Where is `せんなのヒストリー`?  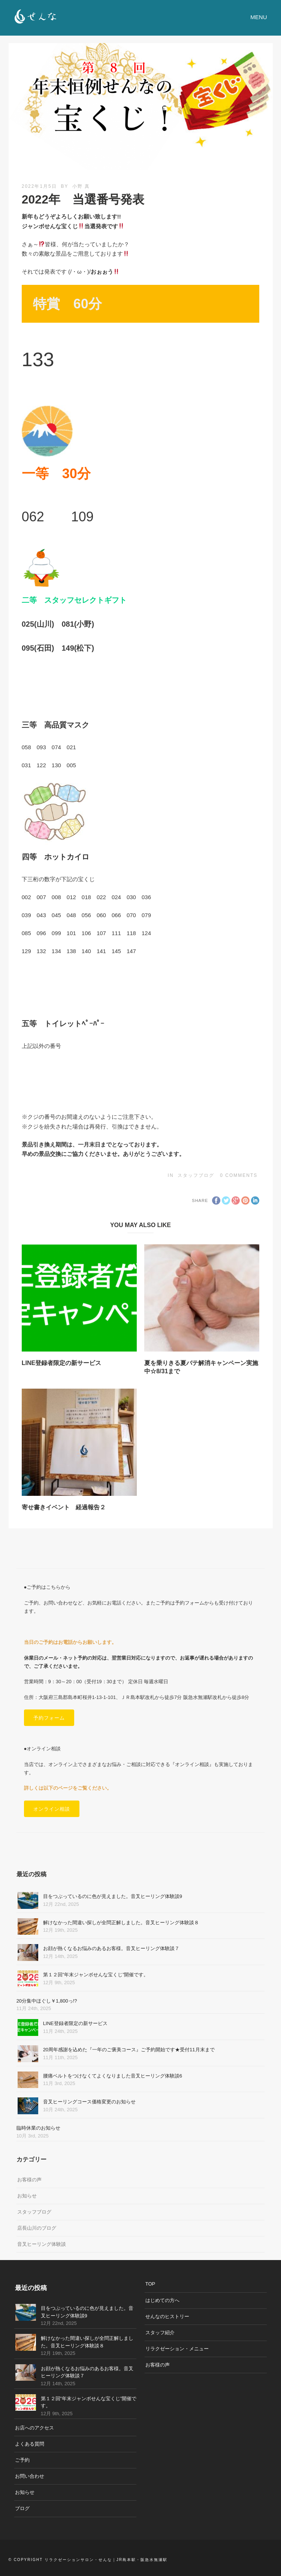
せんなのヒストリー is located at coordinates (167, 2316).